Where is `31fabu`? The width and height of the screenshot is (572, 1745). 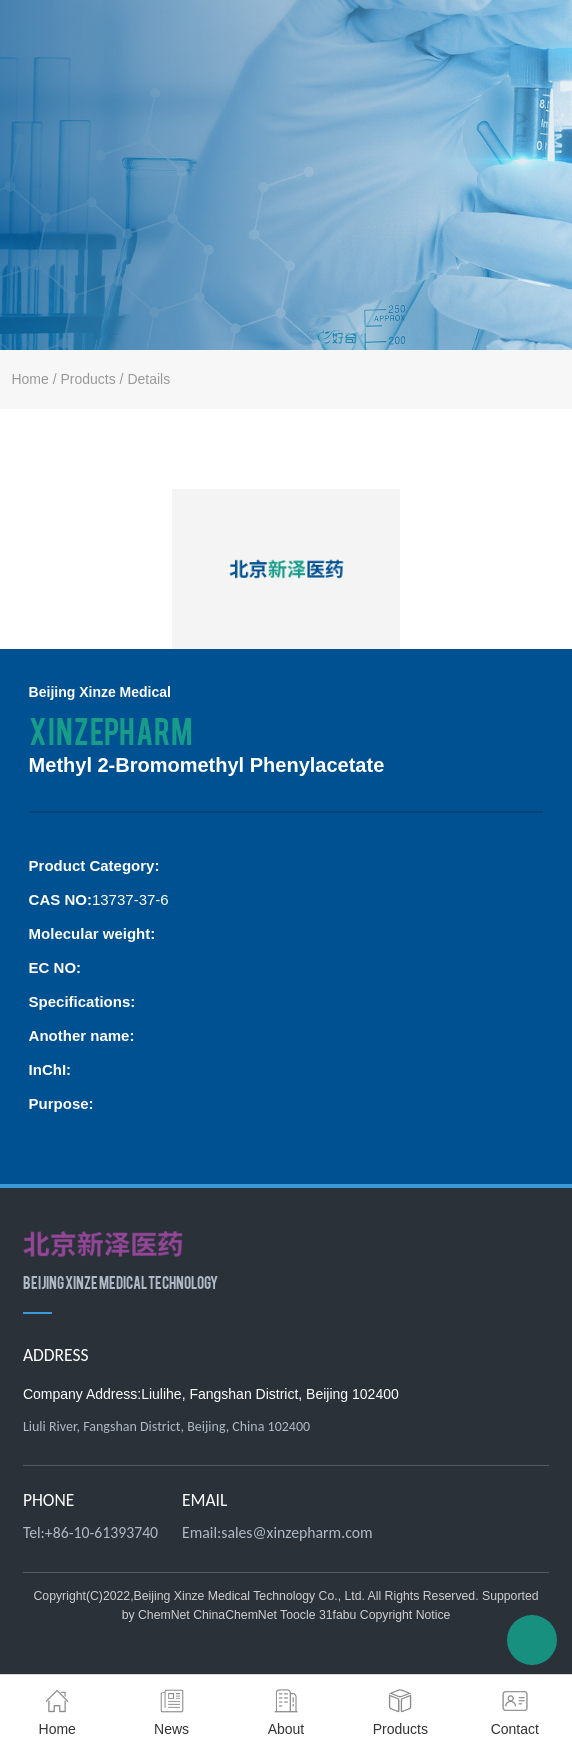
31fabu is located at coordinates (337, 1615).